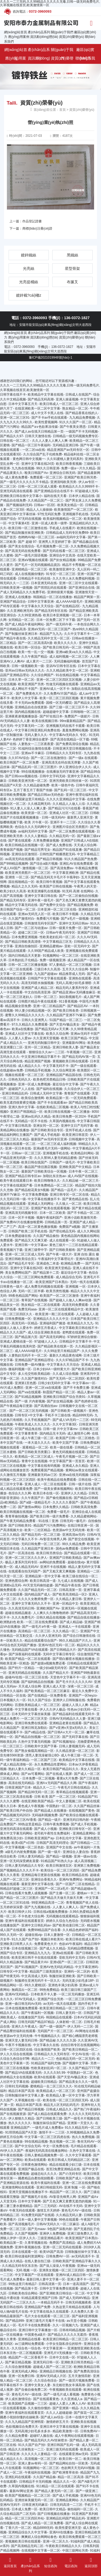 This screenshot has width=101, height=2576. I want to click on 久久一区视频六九, so click(65, 2325).